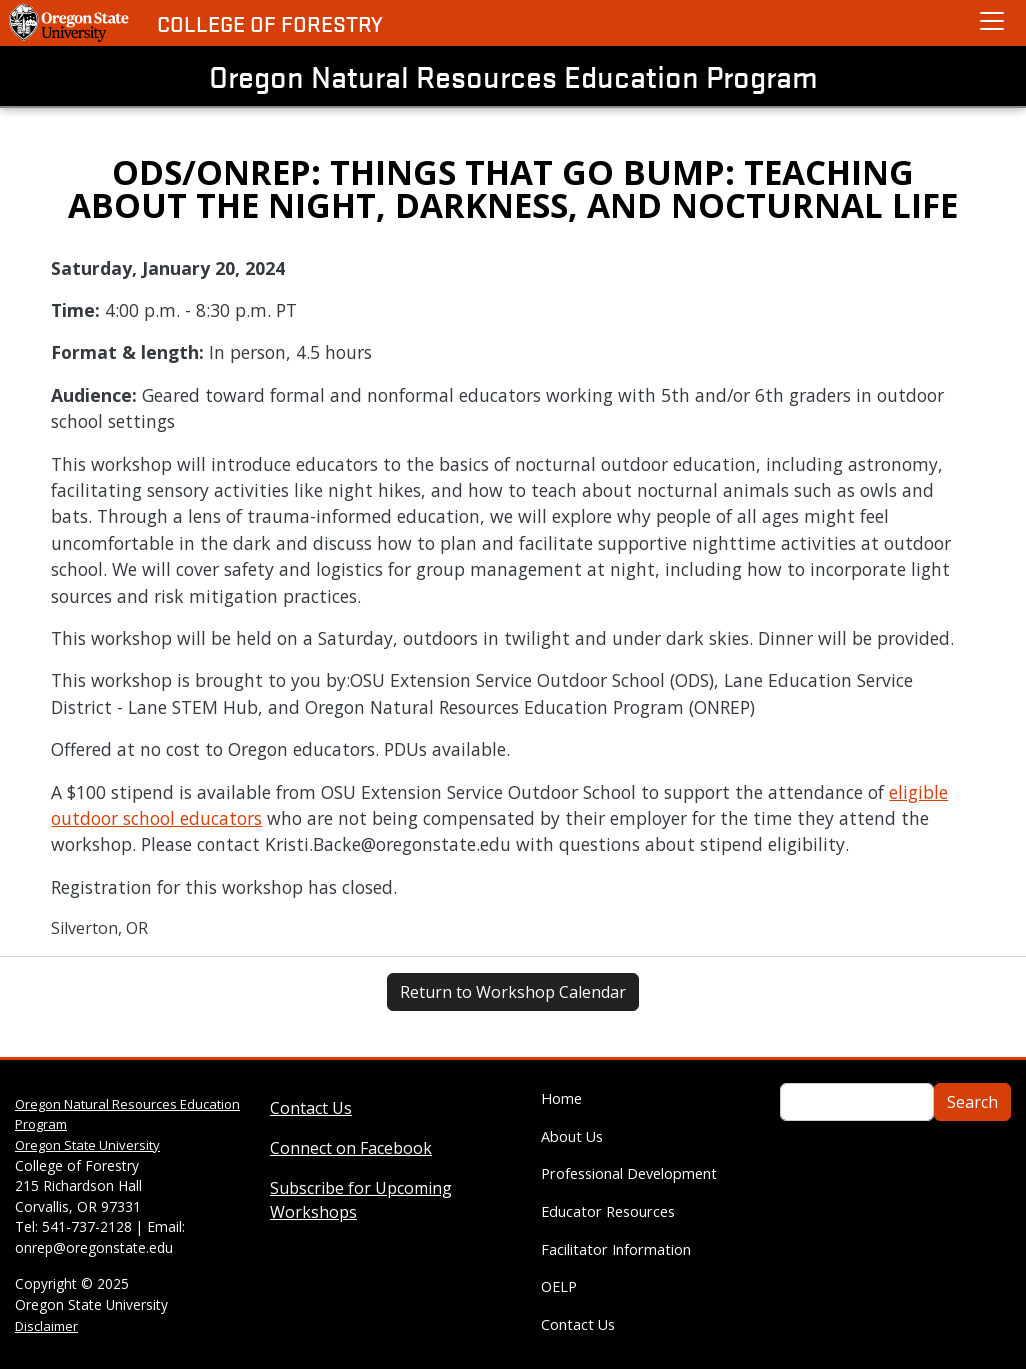 The width and height of the screenshot is (1026, 1369). I want to click on Search, so click(972, 1102).